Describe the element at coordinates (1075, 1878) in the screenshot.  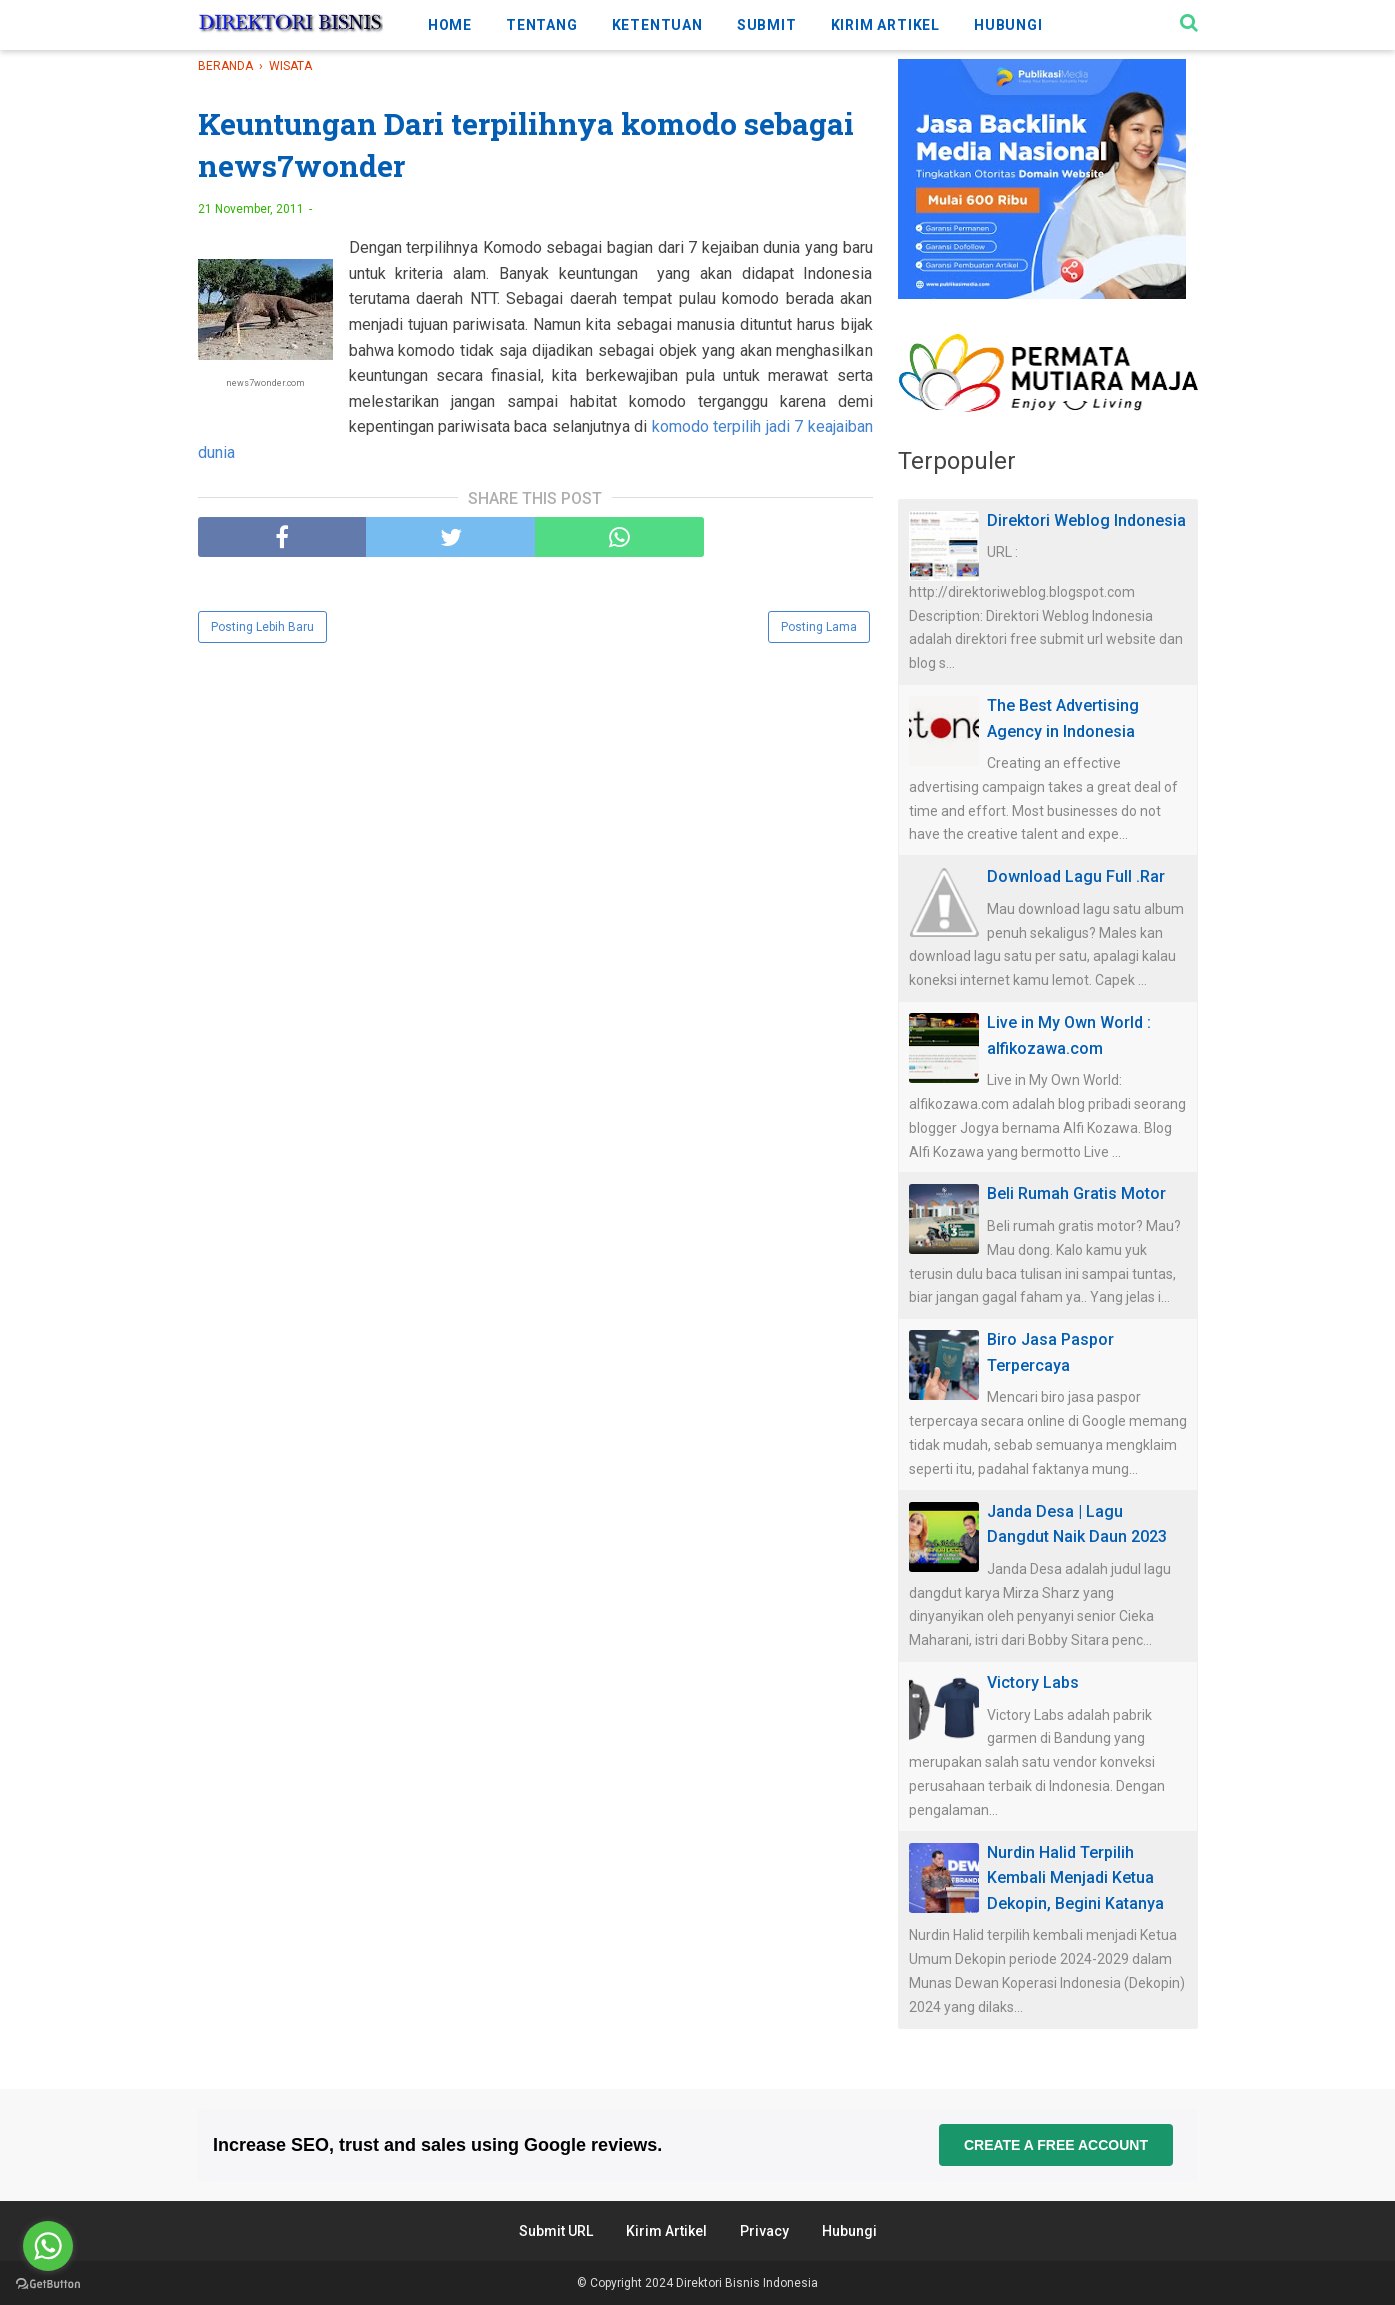
I see `Nurdin Halid Terpilih Kembali Menjadi Ketua Dekopin, Begini Katanya` at that location.